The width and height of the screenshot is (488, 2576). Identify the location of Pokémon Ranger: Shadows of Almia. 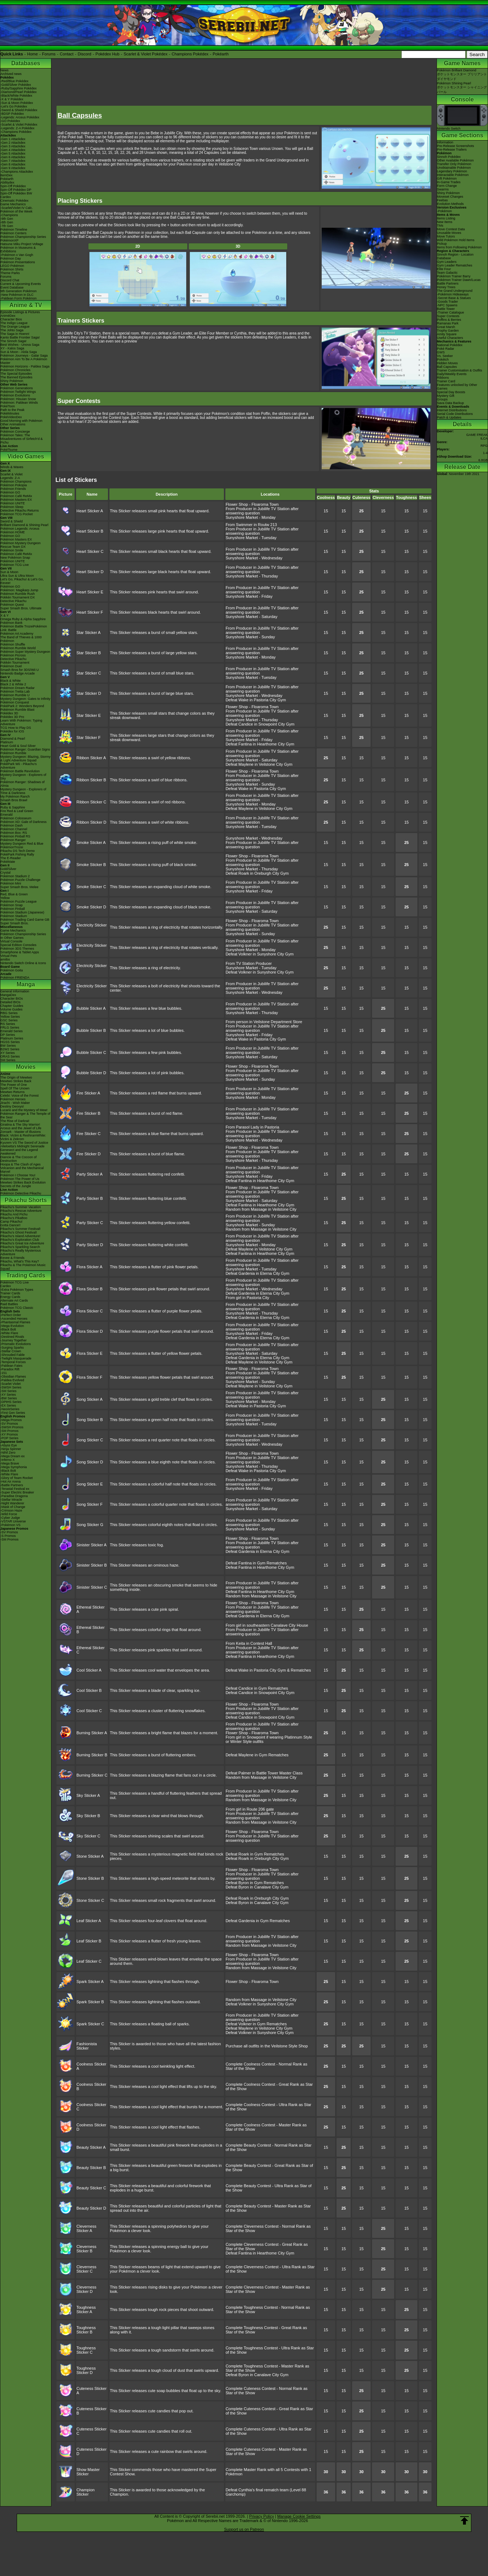
(22, 783).